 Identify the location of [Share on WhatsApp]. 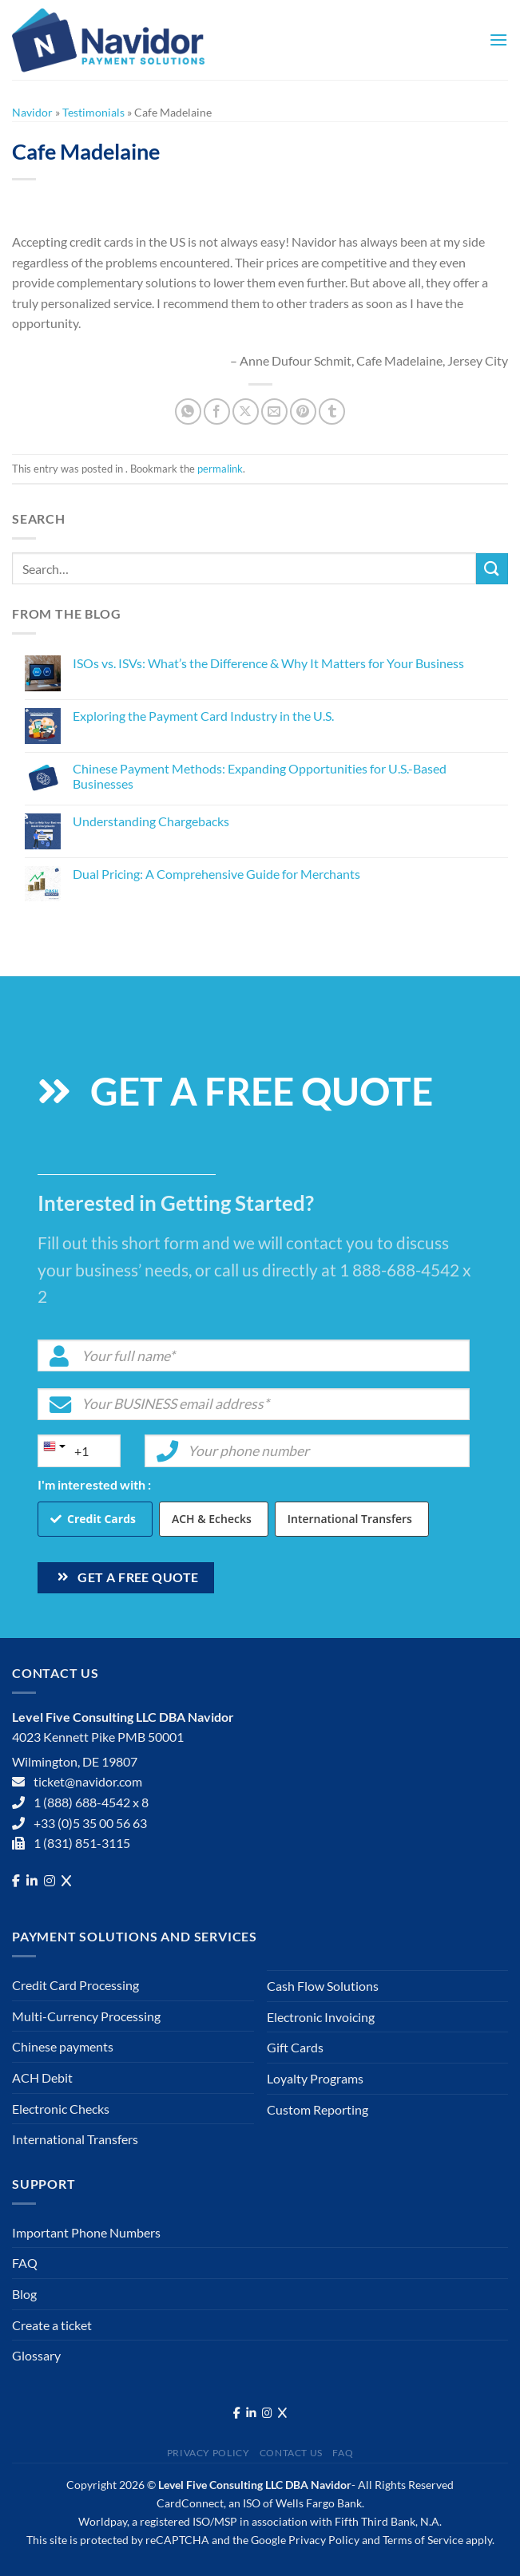
(188, 411).